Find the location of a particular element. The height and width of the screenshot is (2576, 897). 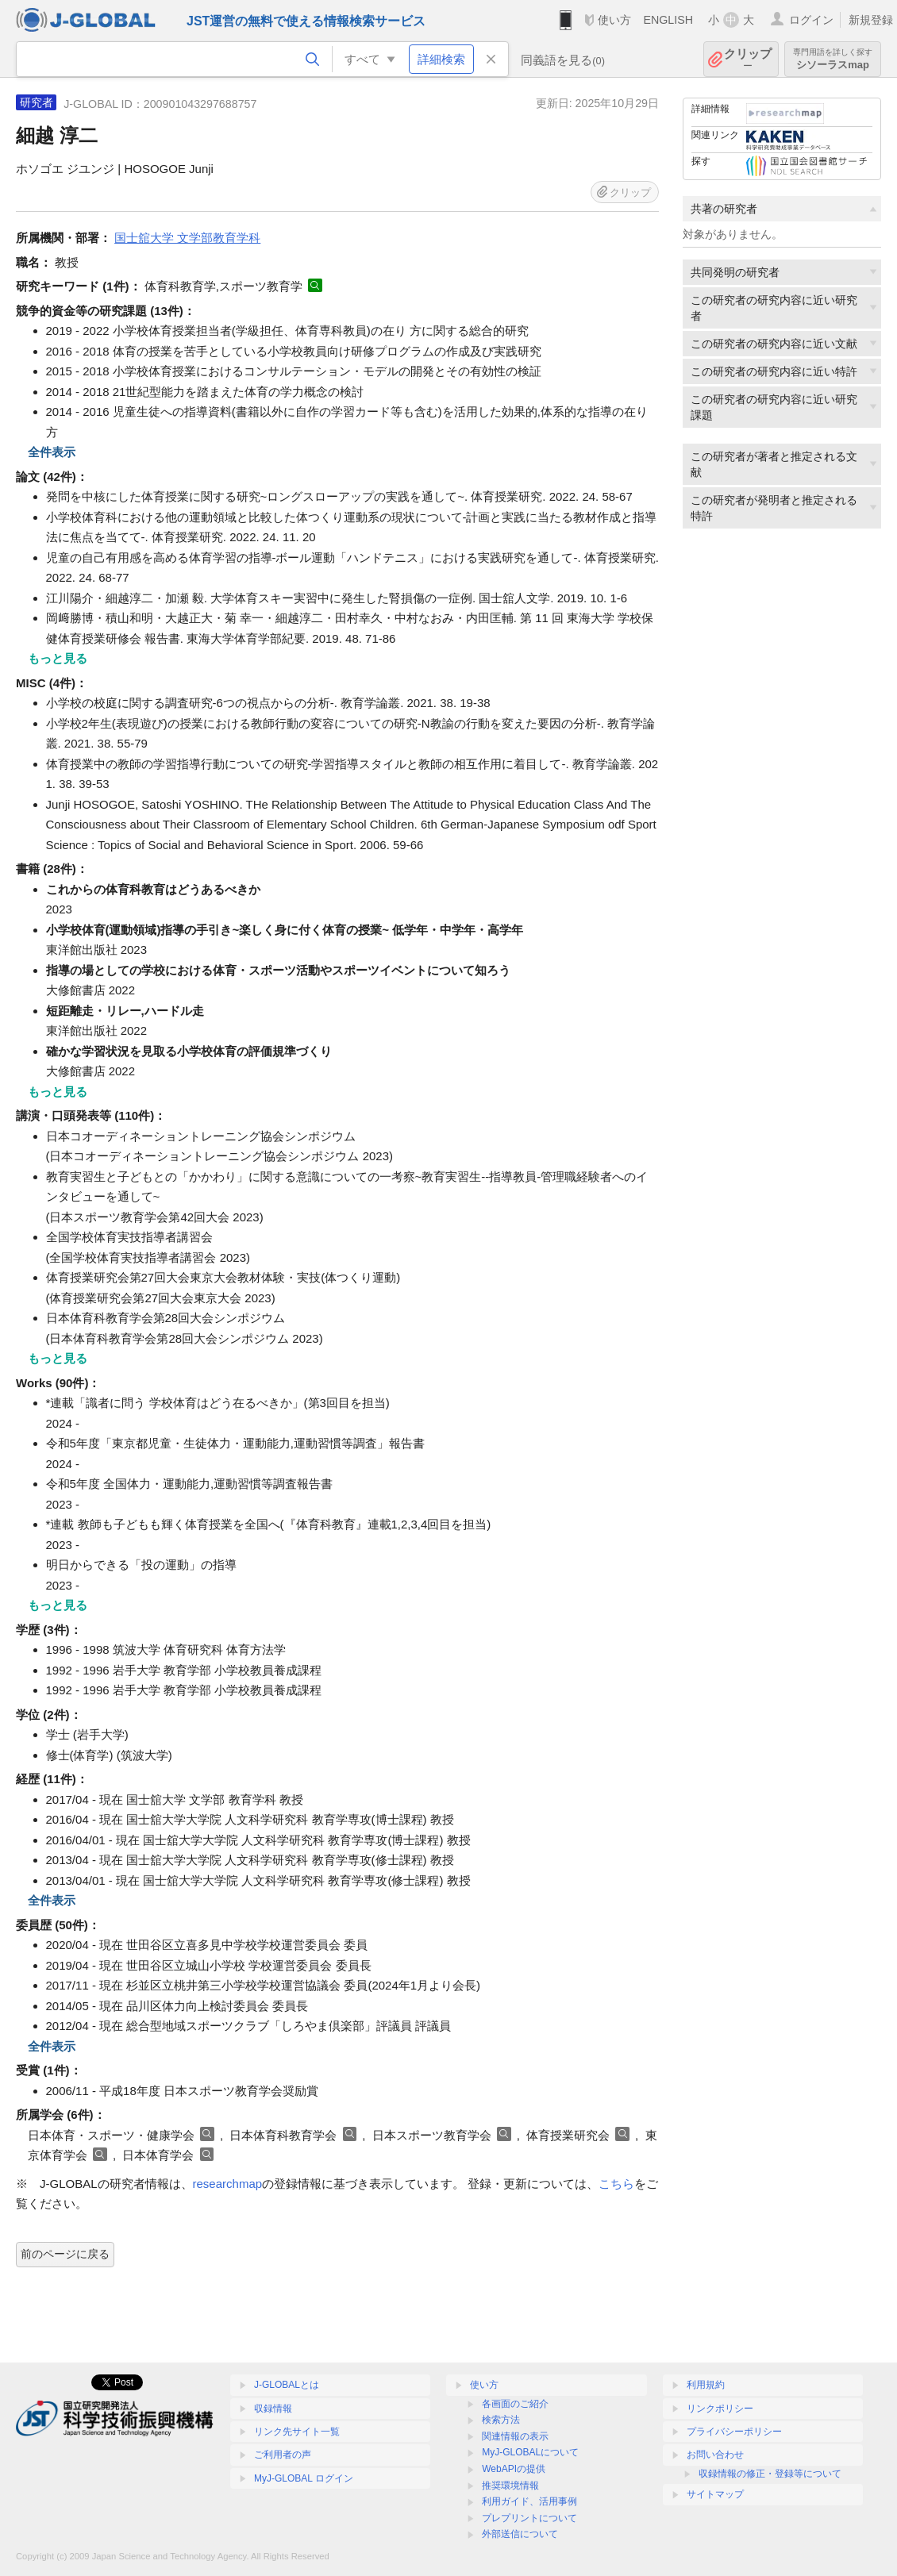

クリップ is located at coordinates (748, 59).